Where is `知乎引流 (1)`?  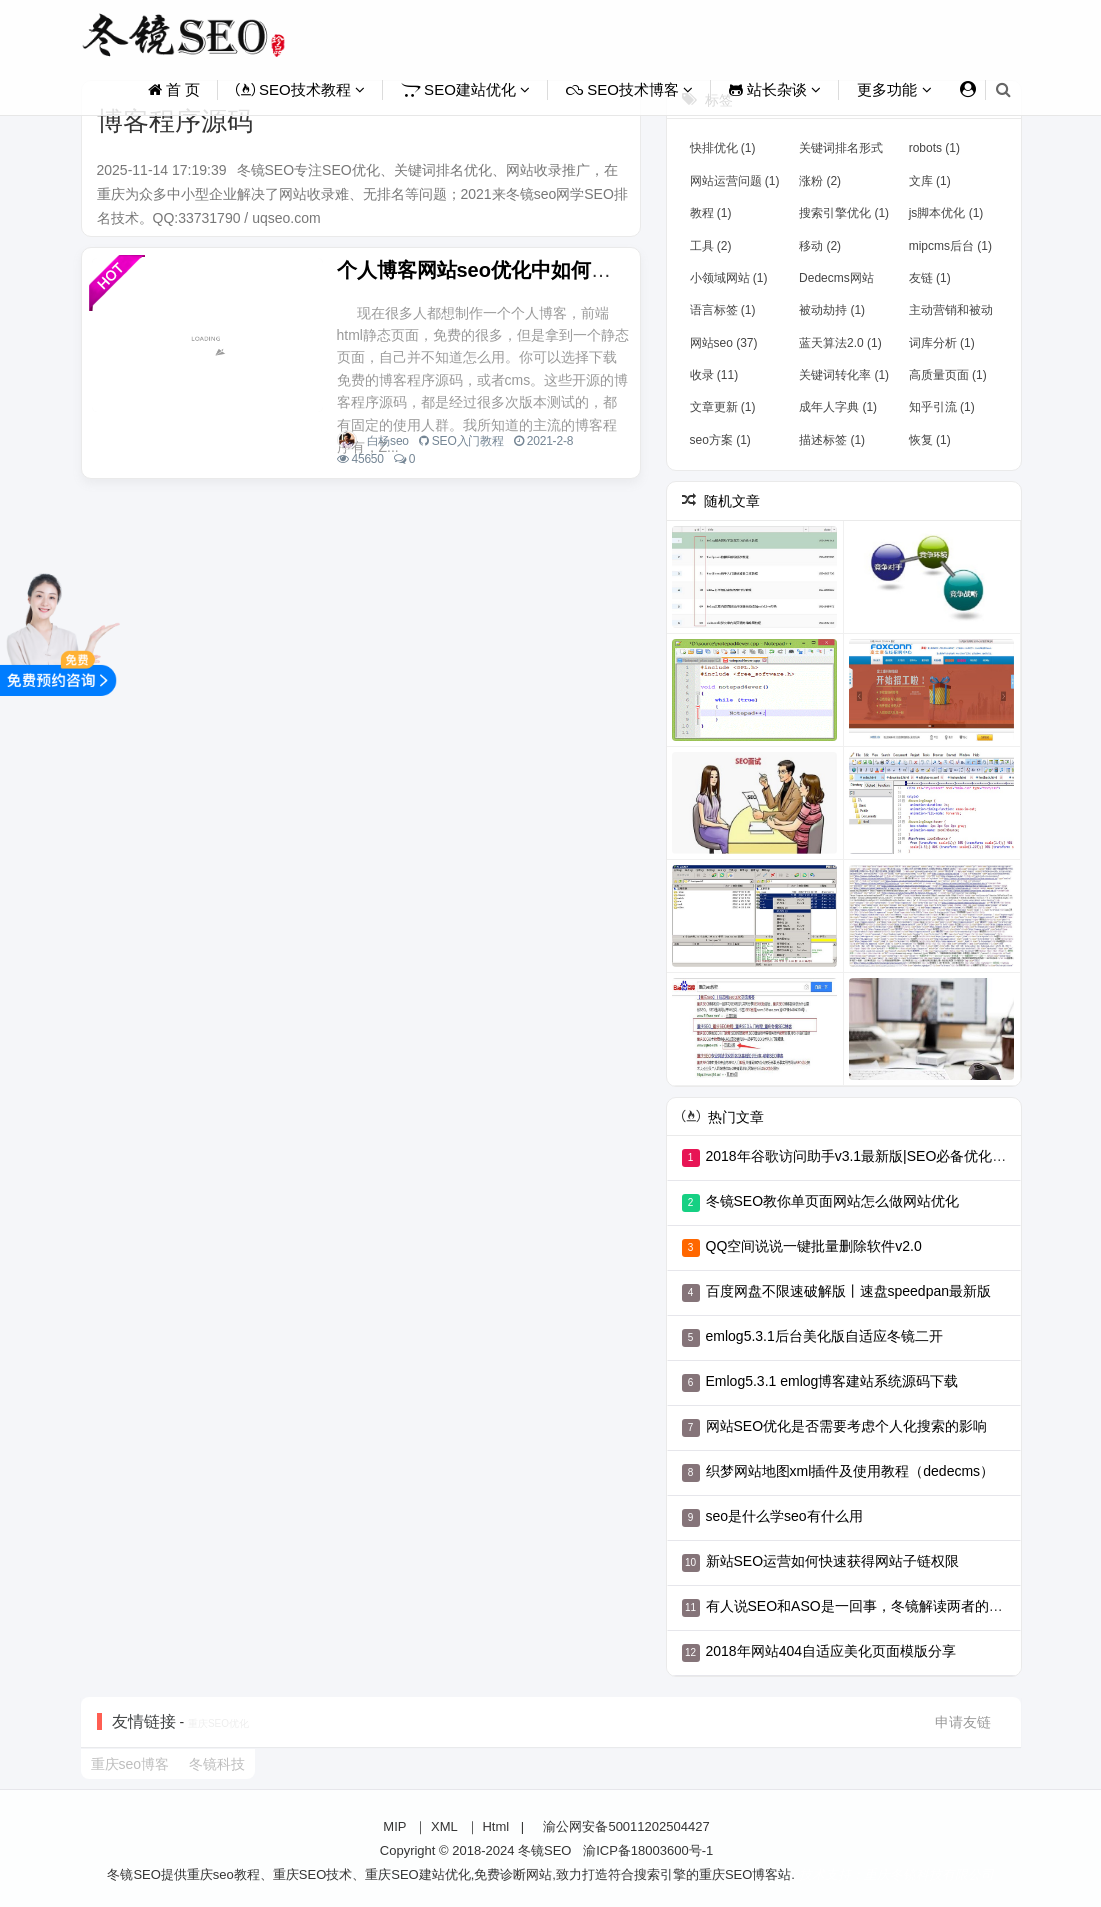 知乎引流 (1) is located at coordinates (942, 407).